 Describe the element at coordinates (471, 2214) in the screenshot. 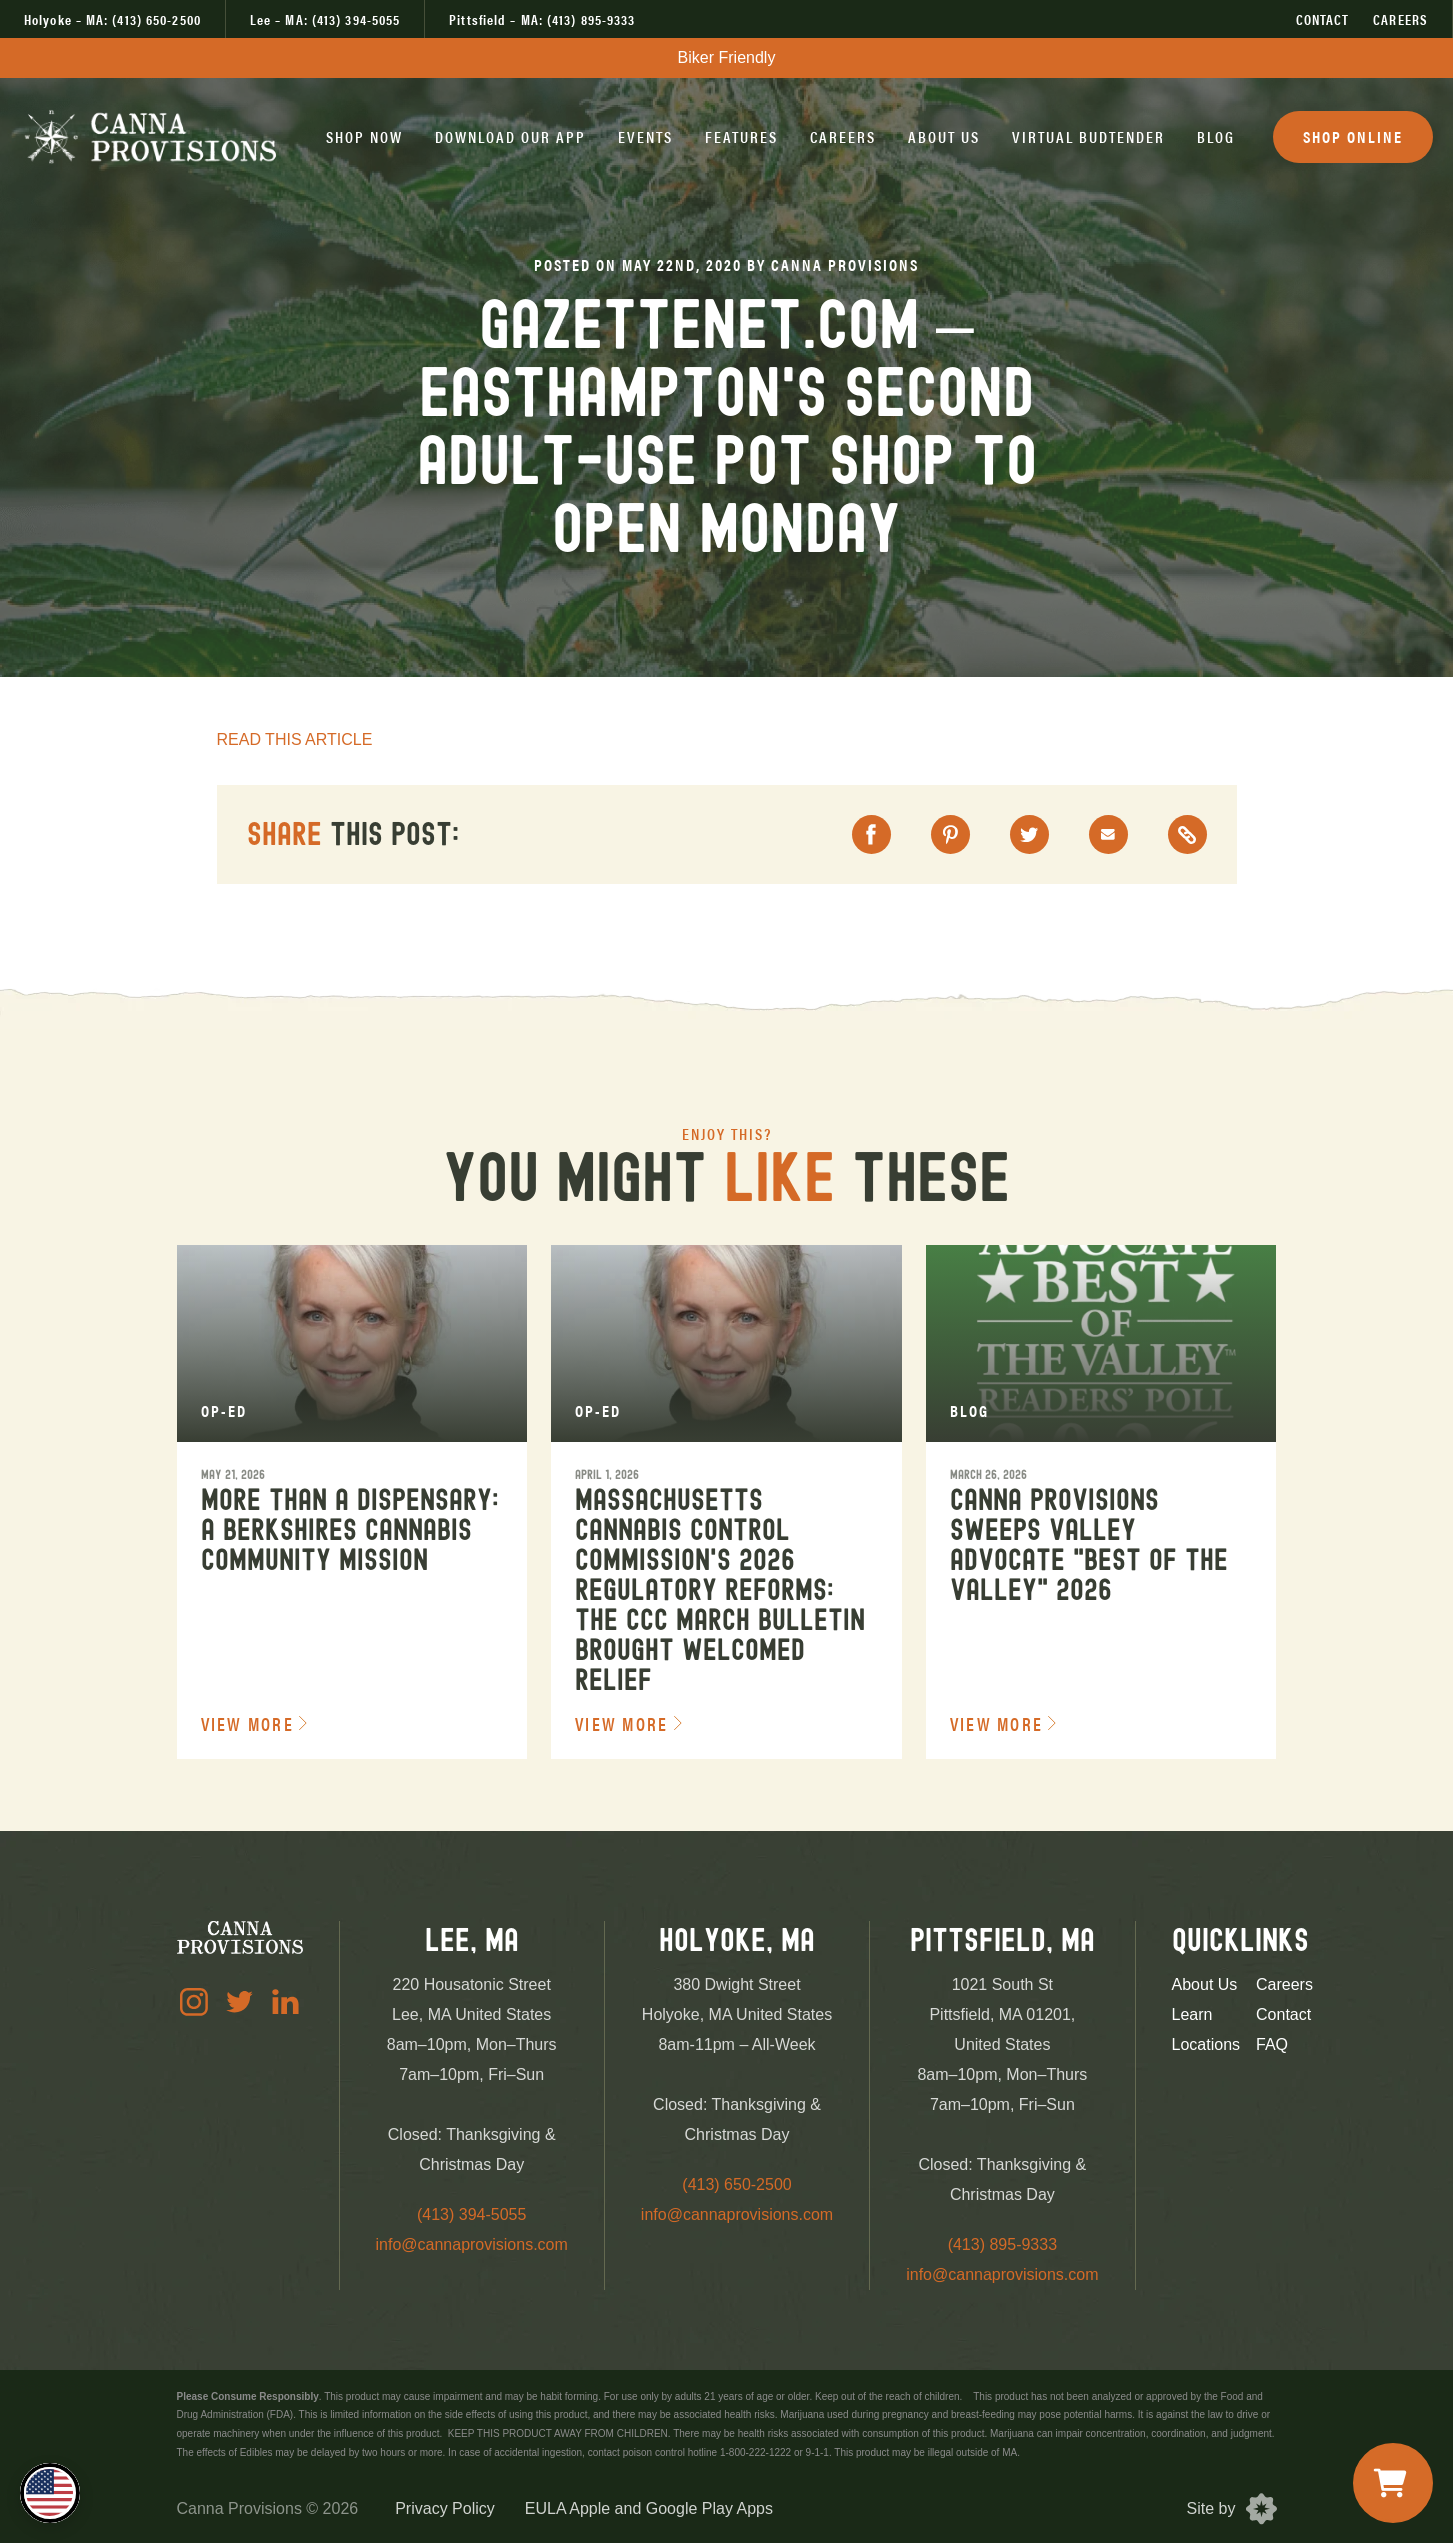

I see `(413) 394-5055` at that location.